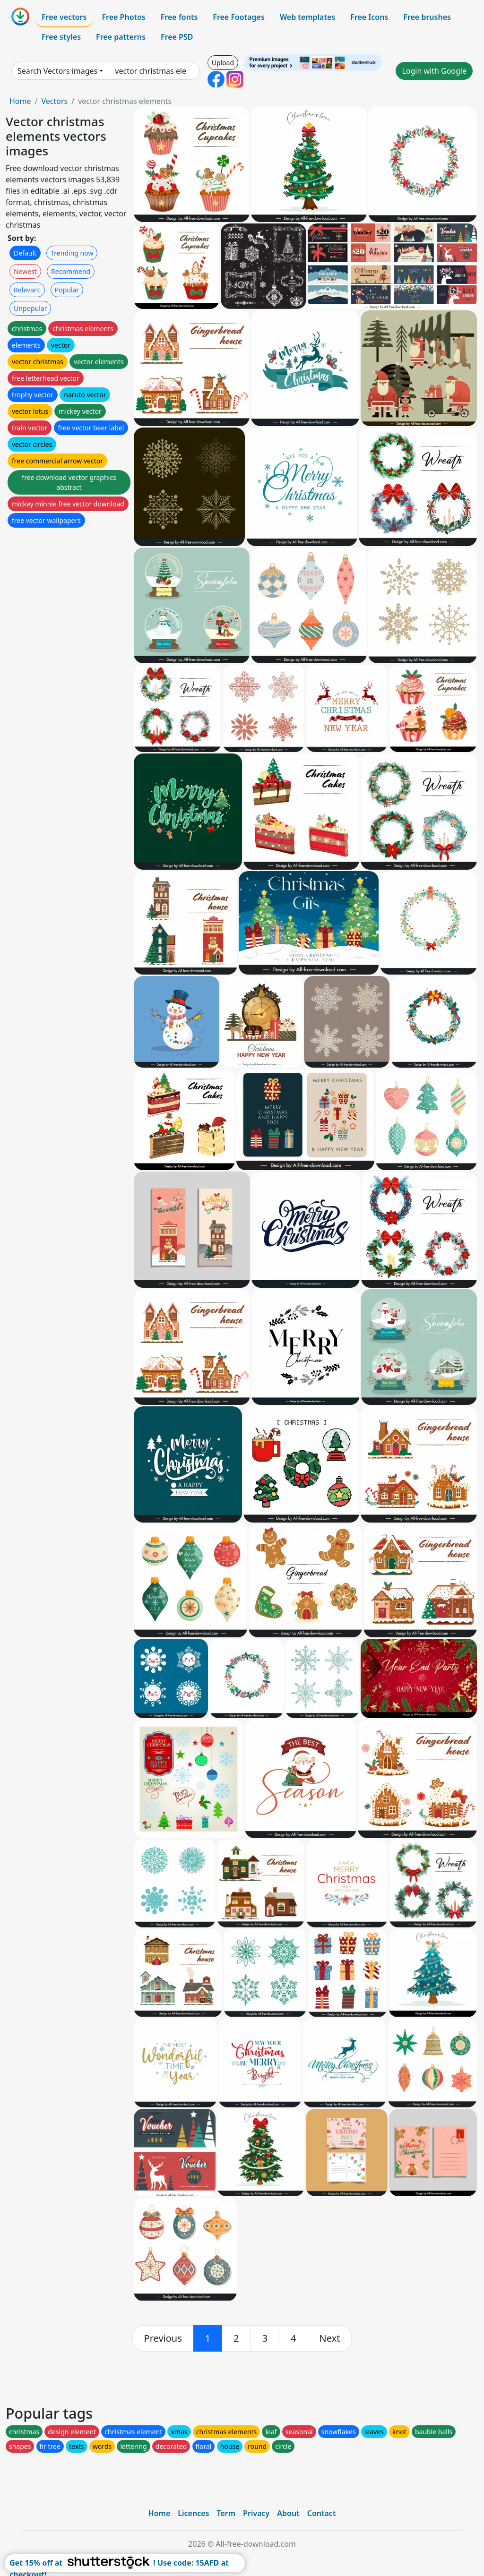 This screenshot has height=2576, width=484. Describe the element at coordinates (427, 17) in the screenshot. I see `Free brushes` at that location.